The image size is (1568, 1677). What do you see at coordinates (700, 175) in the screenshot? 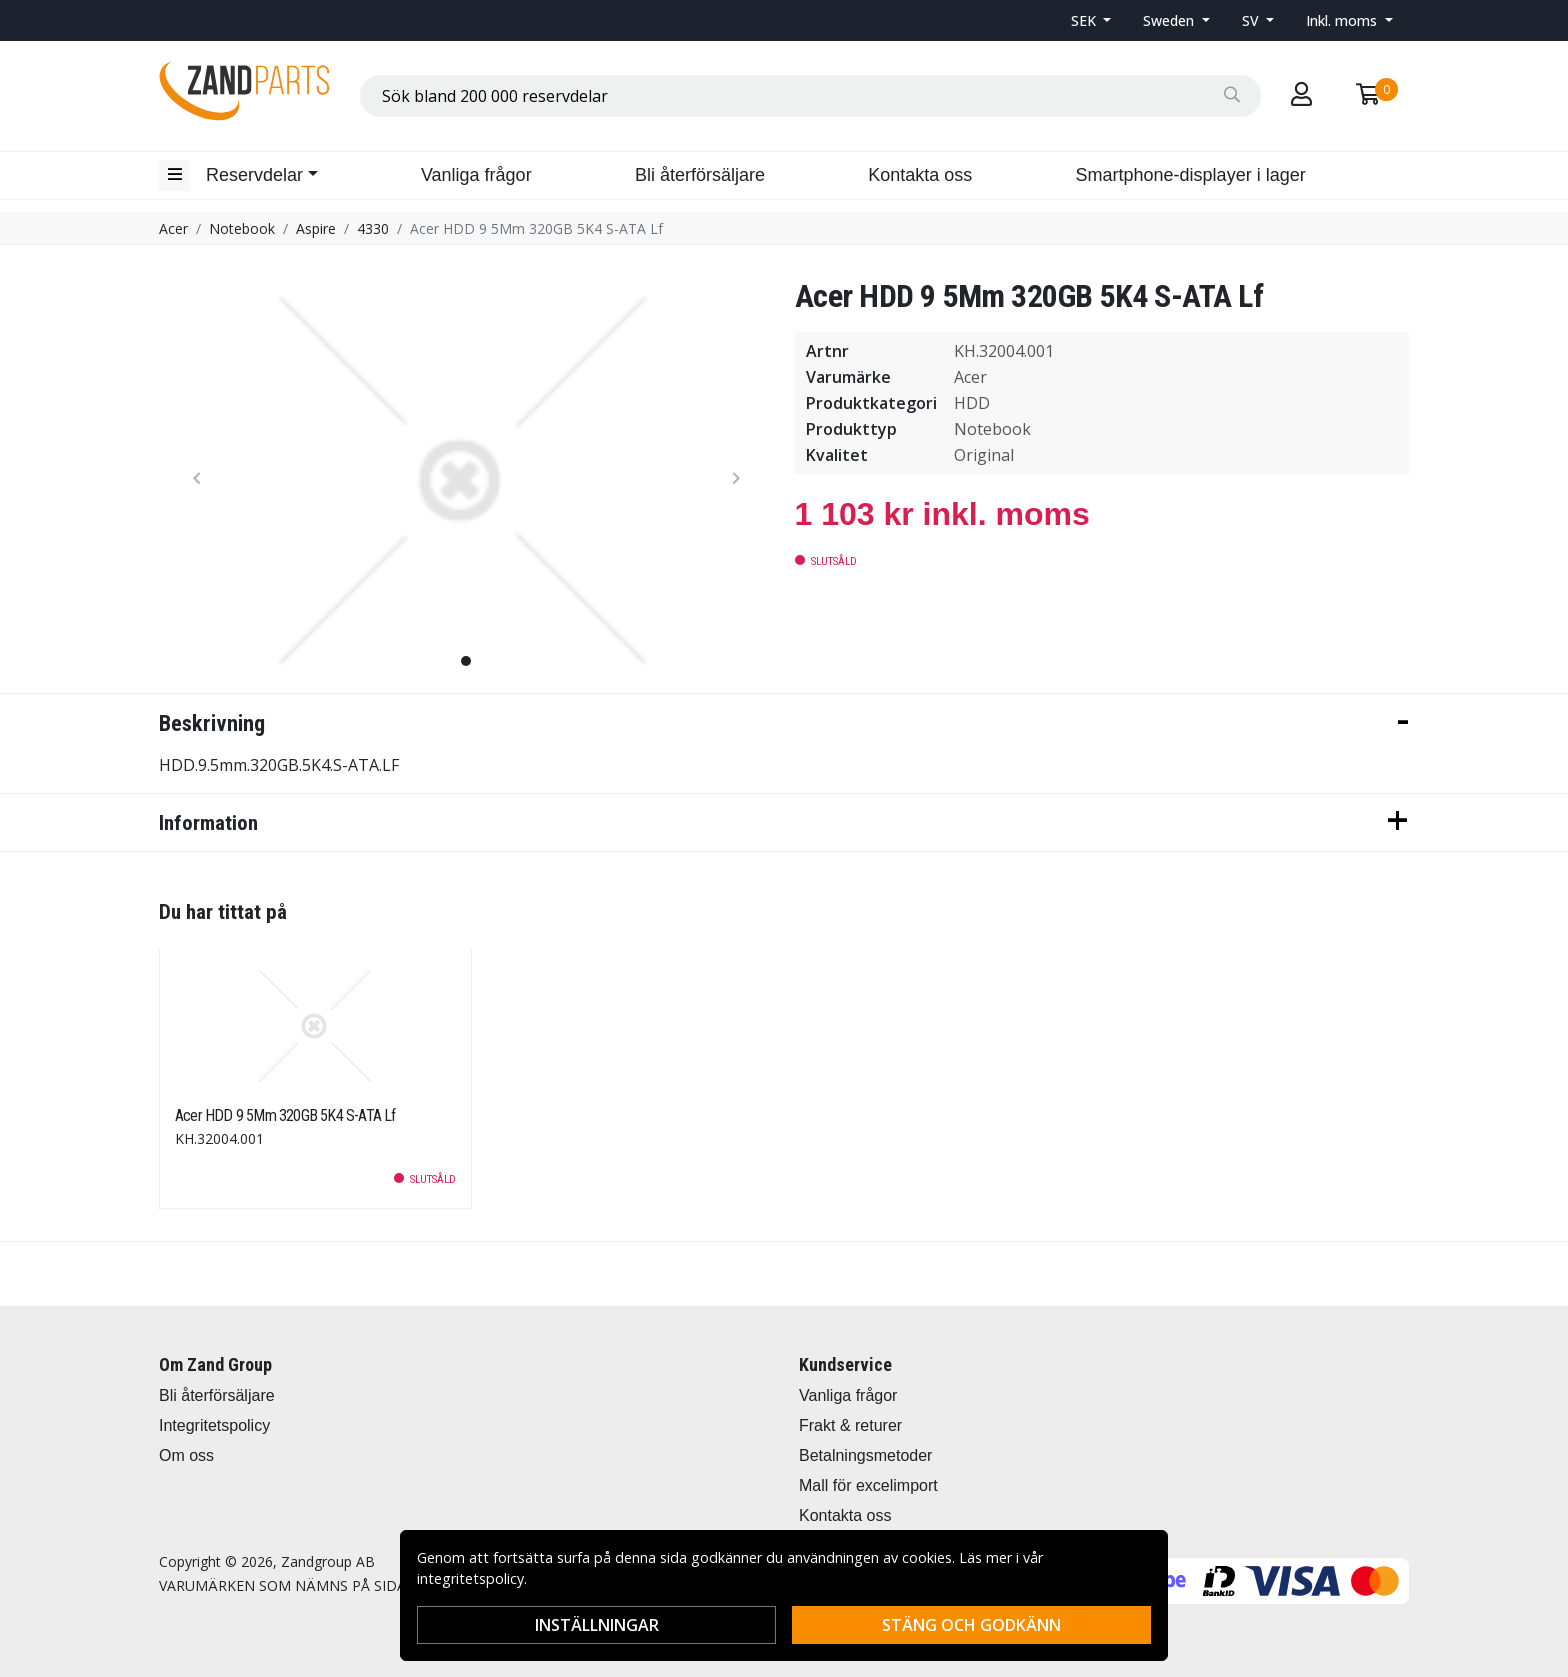
I see `Bli återförsäljare` at bounding box center [700, 175].